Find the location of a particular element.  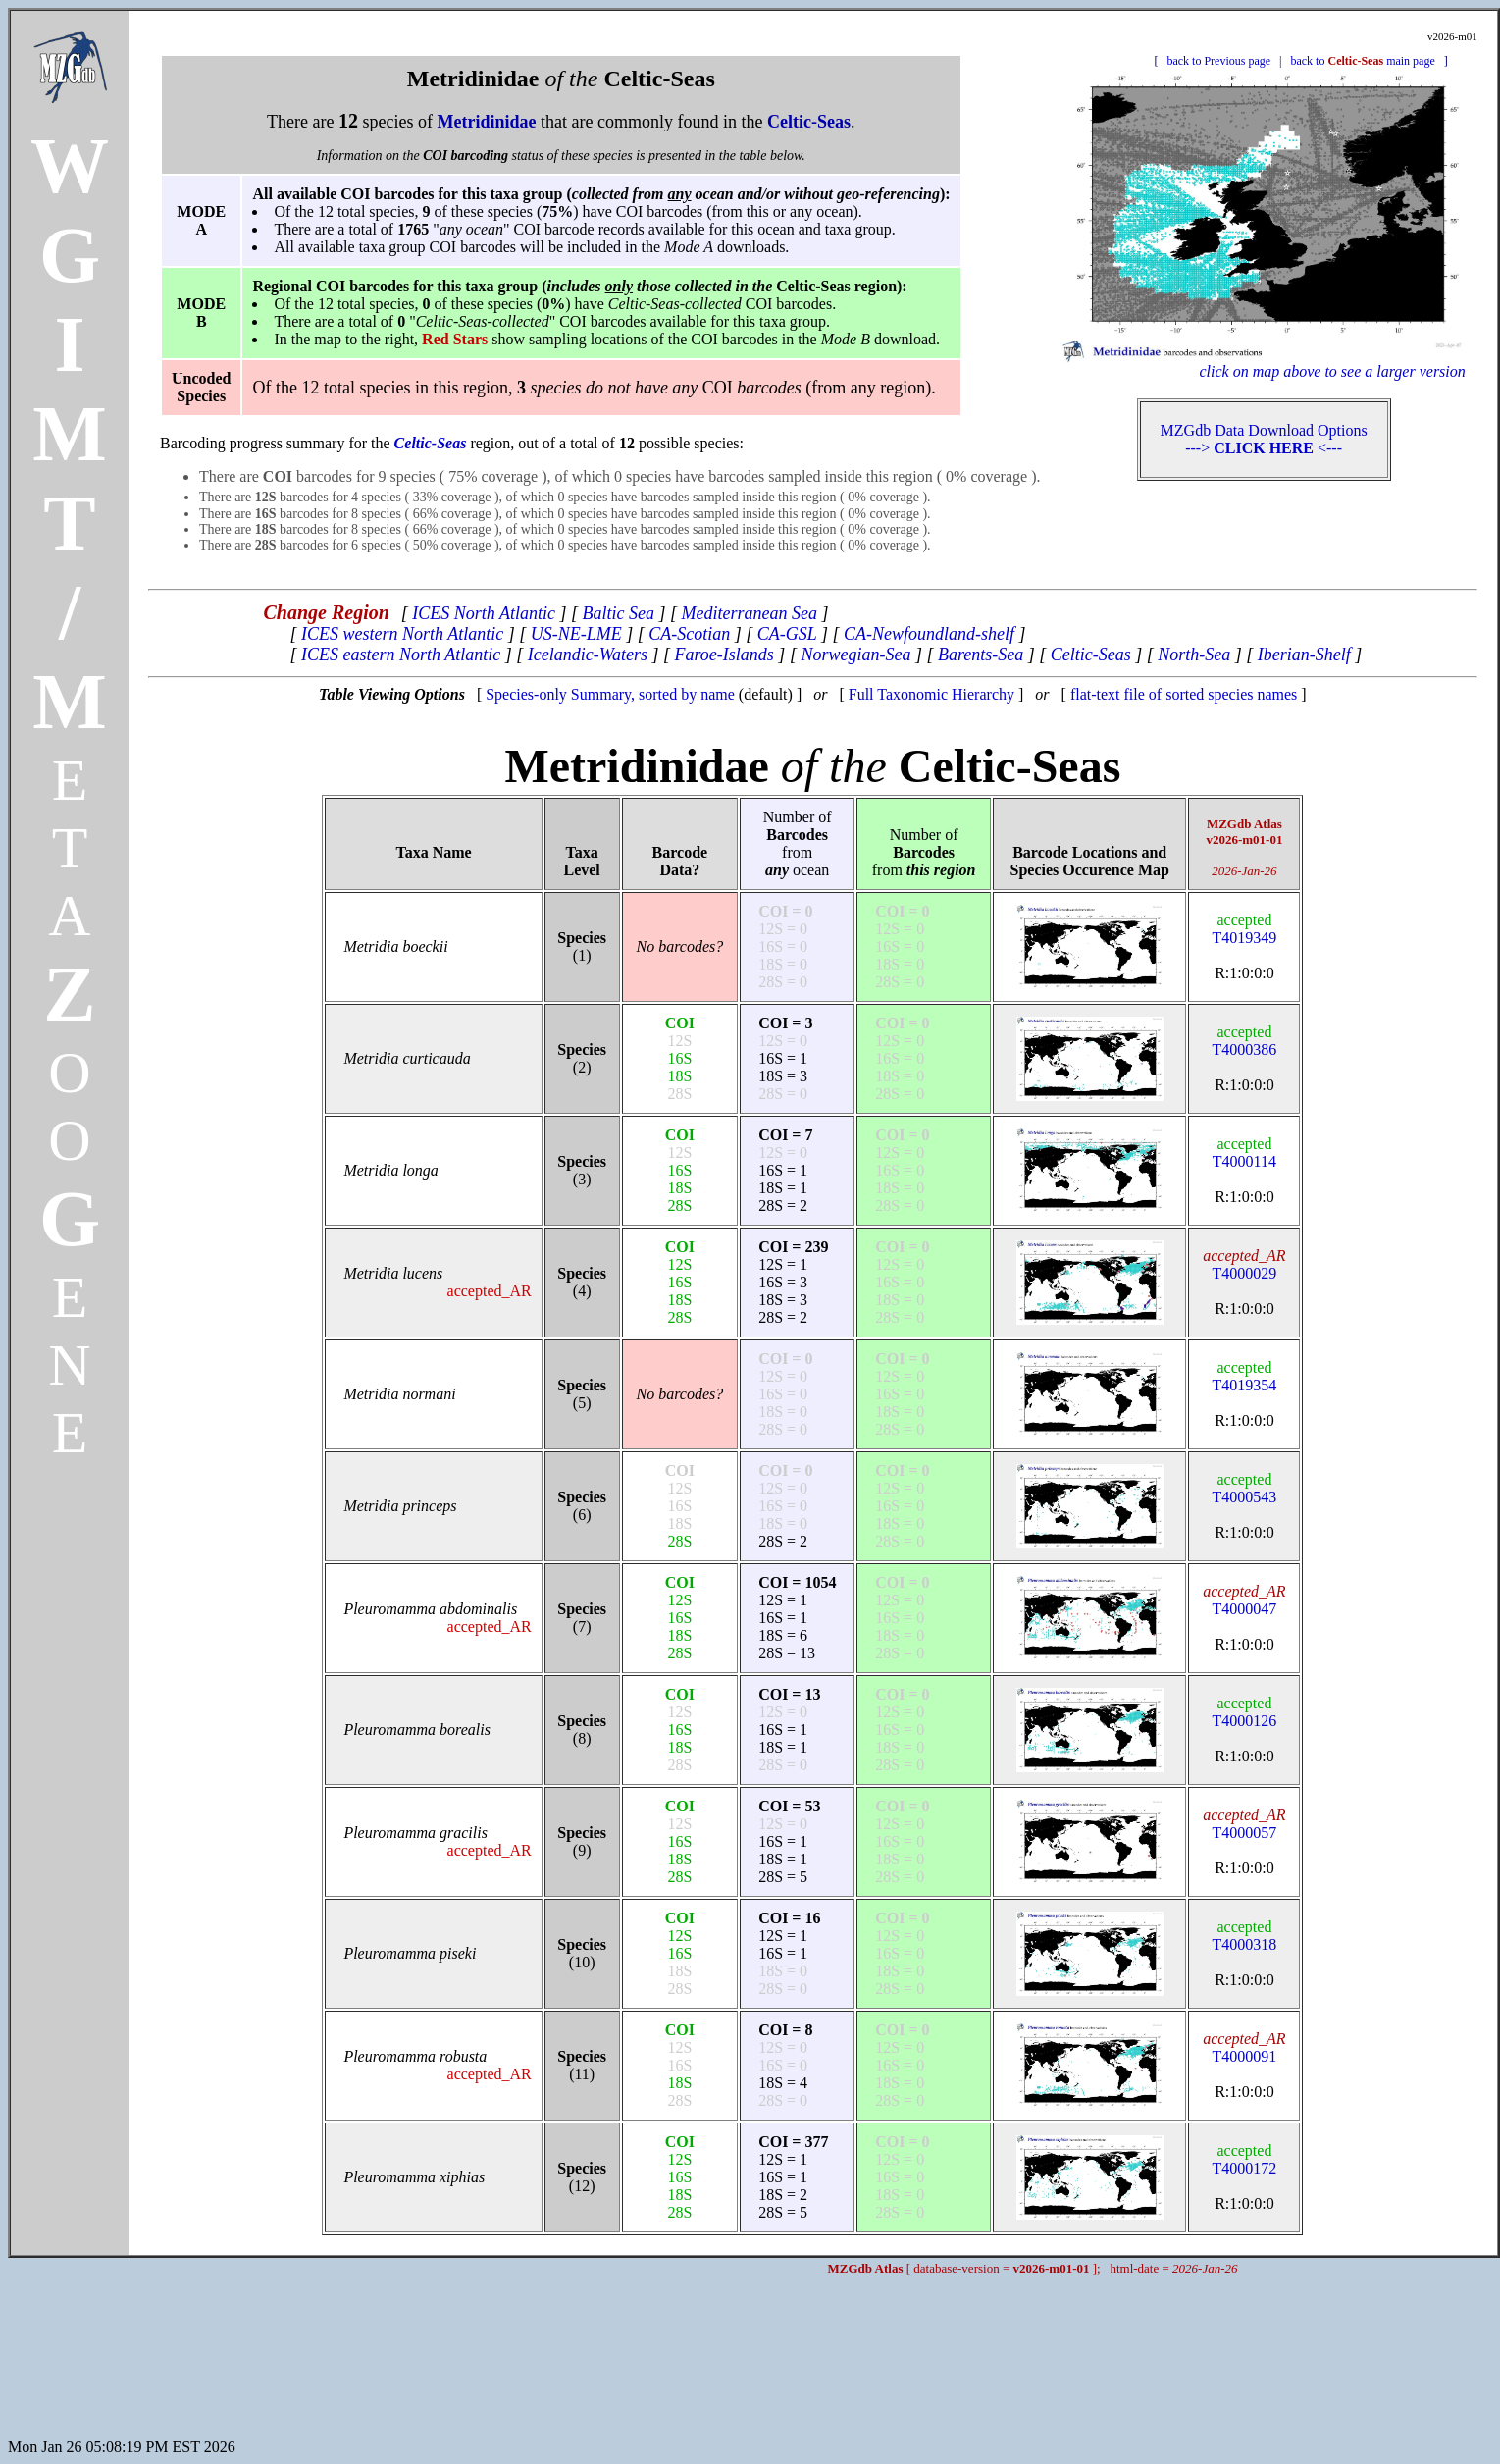

T4000091 is located at coordinates (1244, 2047).